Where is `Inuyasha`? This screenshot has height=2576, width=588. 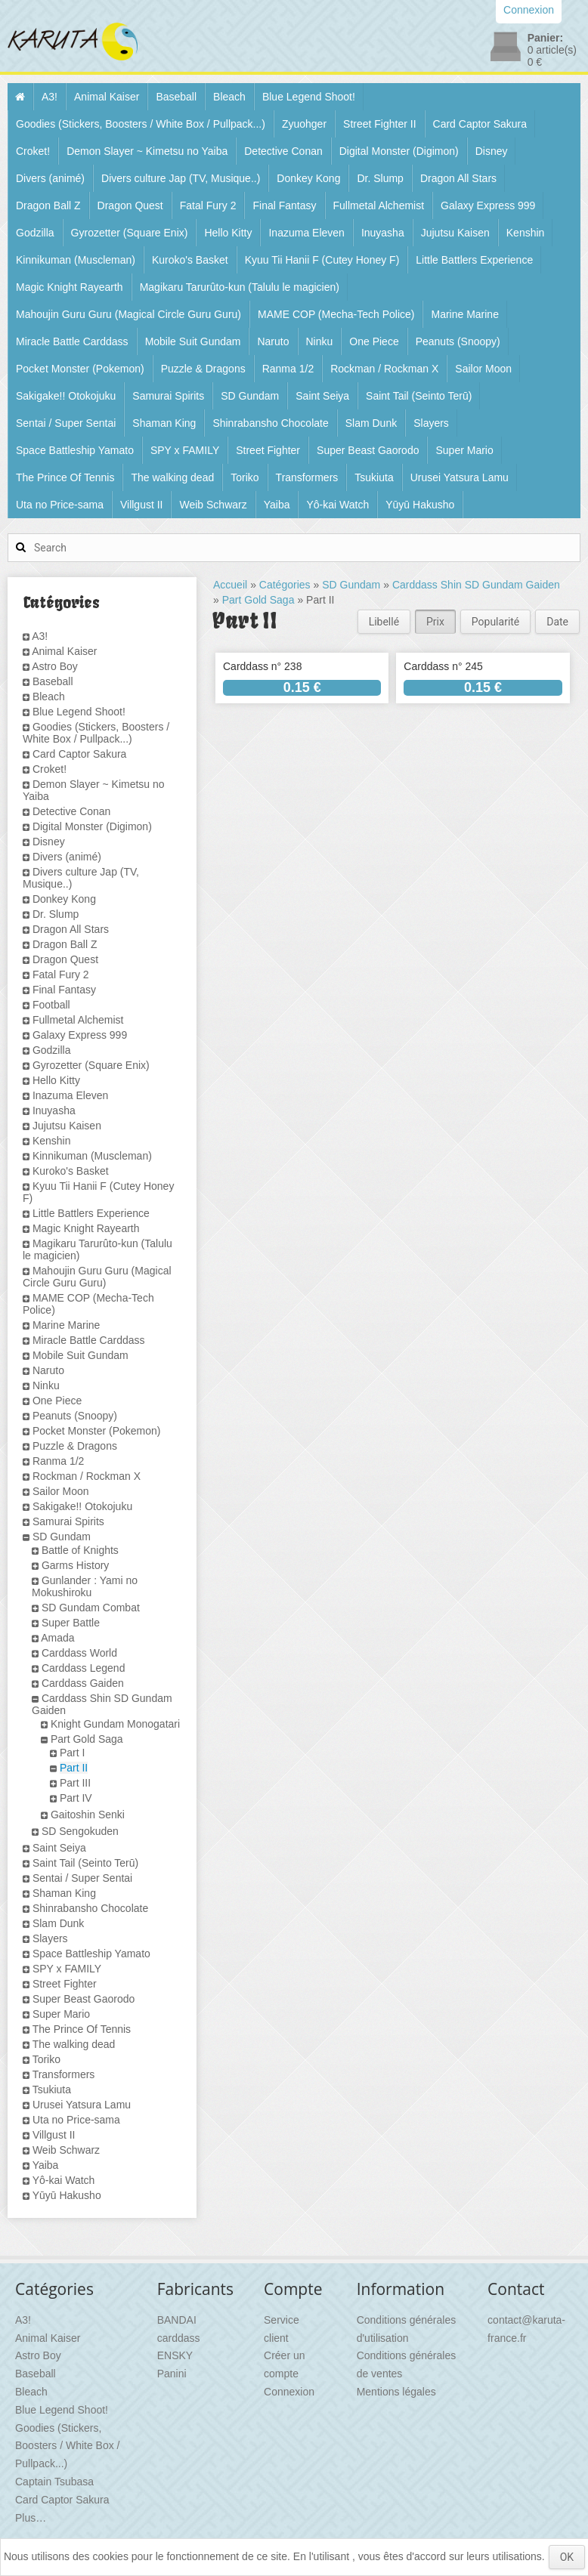
Inuyasha is located at coordinates (382, 233).